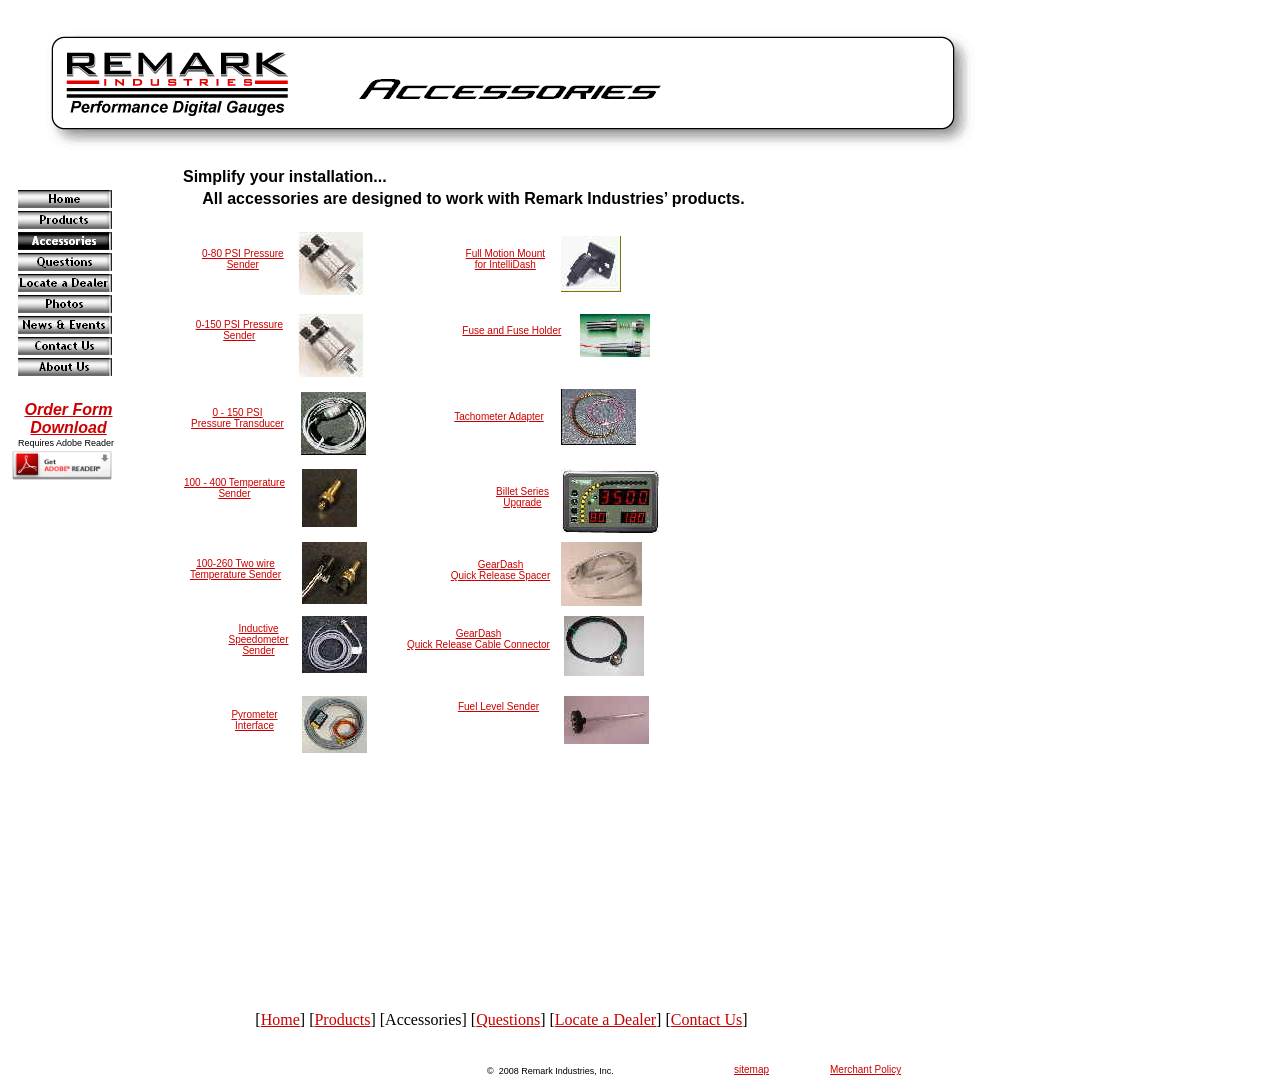 This screenshot has height=1076, width=1280. What do you see at coordinates (235, 569) in the screenshot?
I see `100-260 Two wire Temperature Sender` at bounding box center [235, 569].